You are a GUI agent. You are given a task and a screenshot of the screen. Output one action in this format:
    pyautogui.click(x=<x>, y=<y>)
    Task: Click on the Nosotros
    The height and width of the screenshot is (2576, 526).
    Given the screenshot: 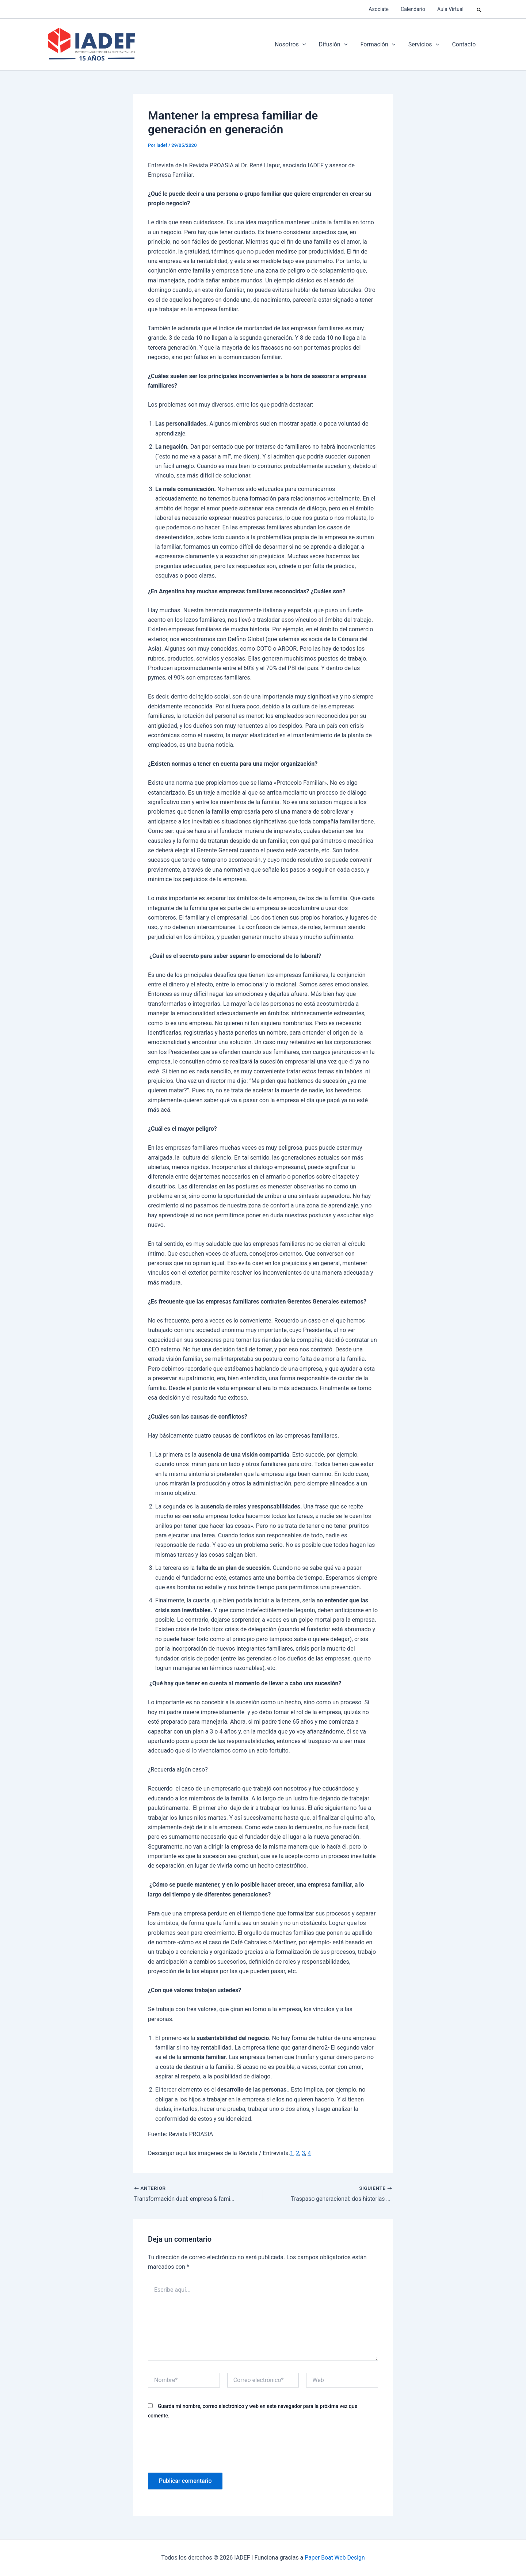 What is the action you would take?
    pyautogui.click(x=295, y=44)
    